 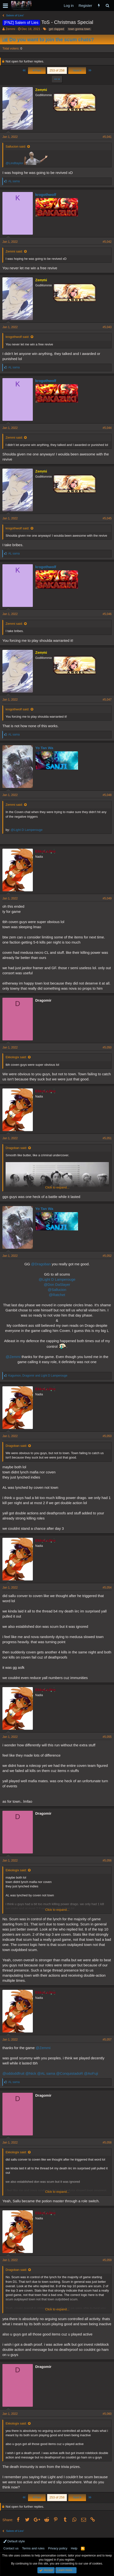 I want to click on town gonna town, so click(x=79, y=29).